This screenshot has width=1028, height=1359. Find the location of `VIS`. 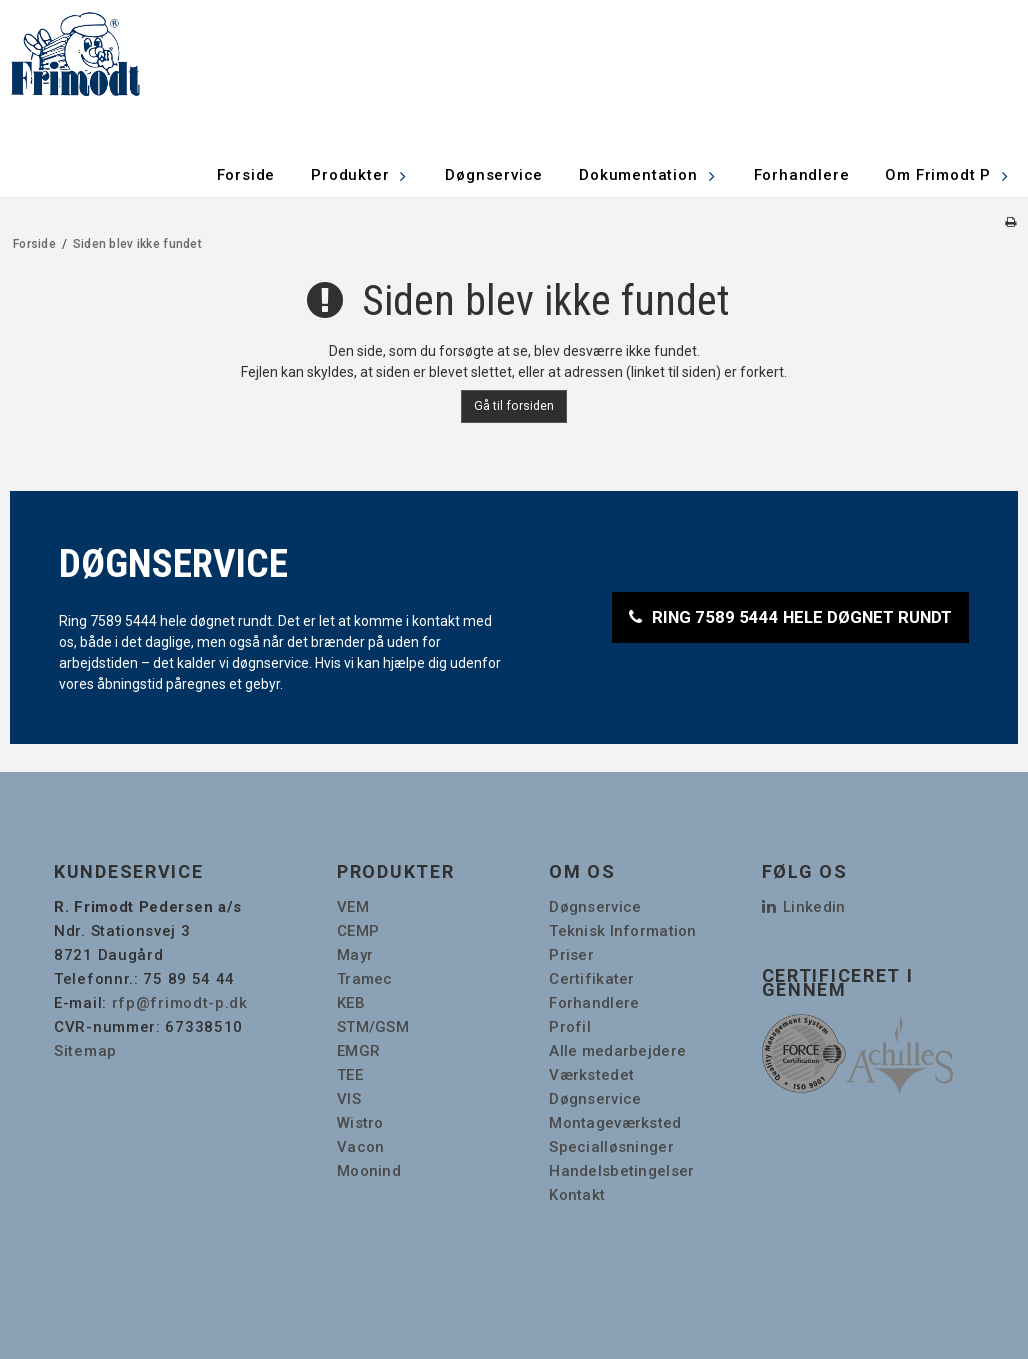

VIS is located at coordinates (349, 1099).